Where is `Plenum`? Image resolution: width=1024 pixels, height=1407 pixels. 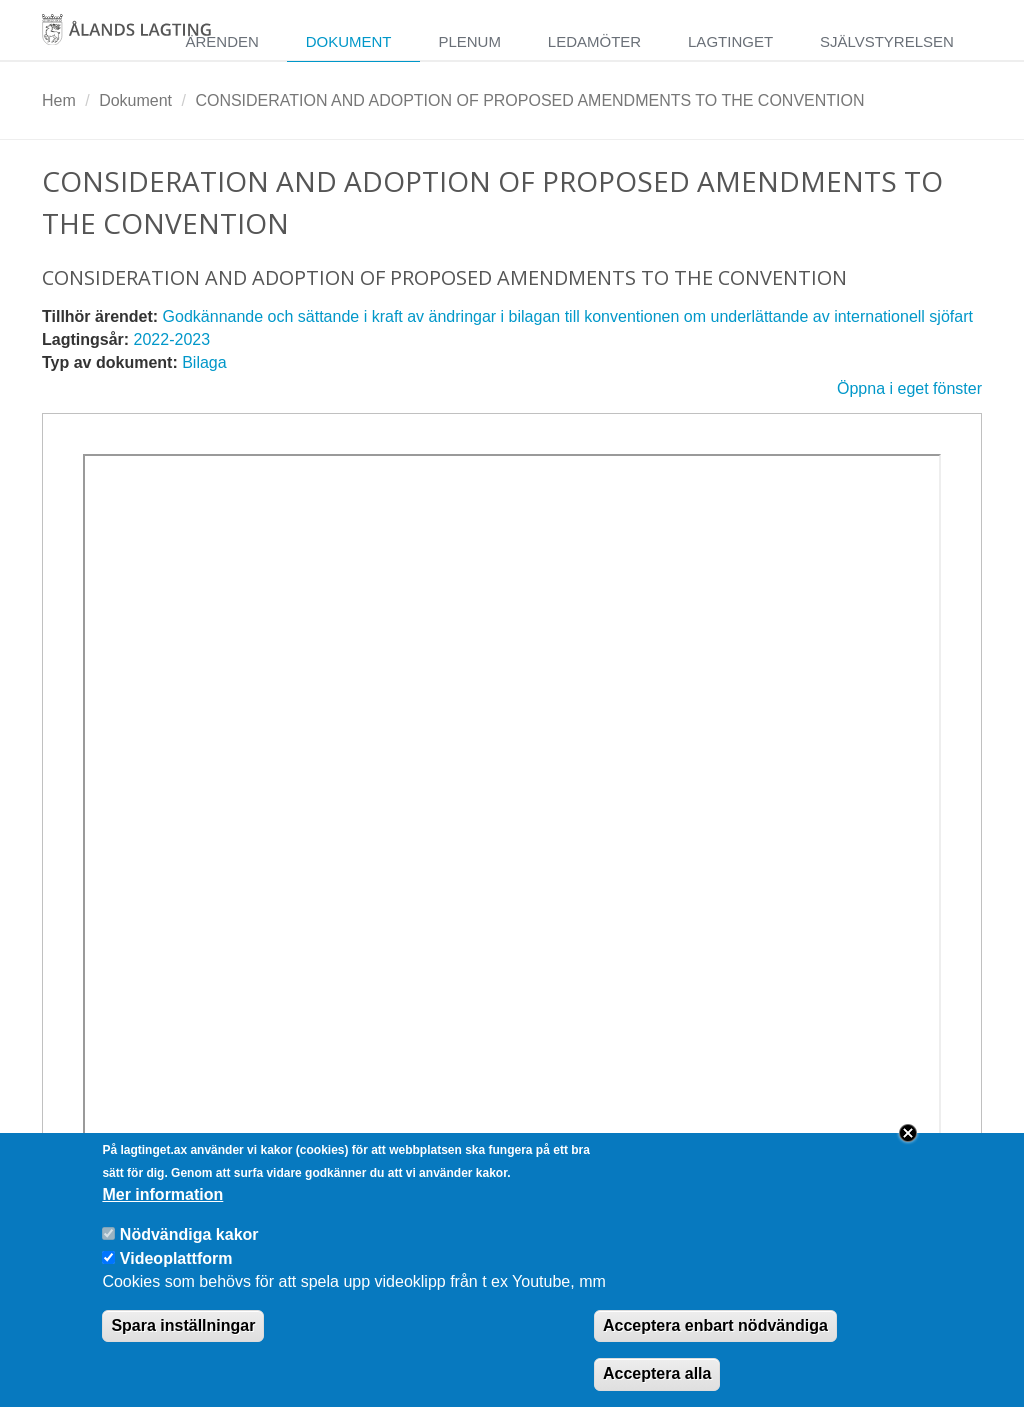 Plenum is located at coordinates (469, 41).